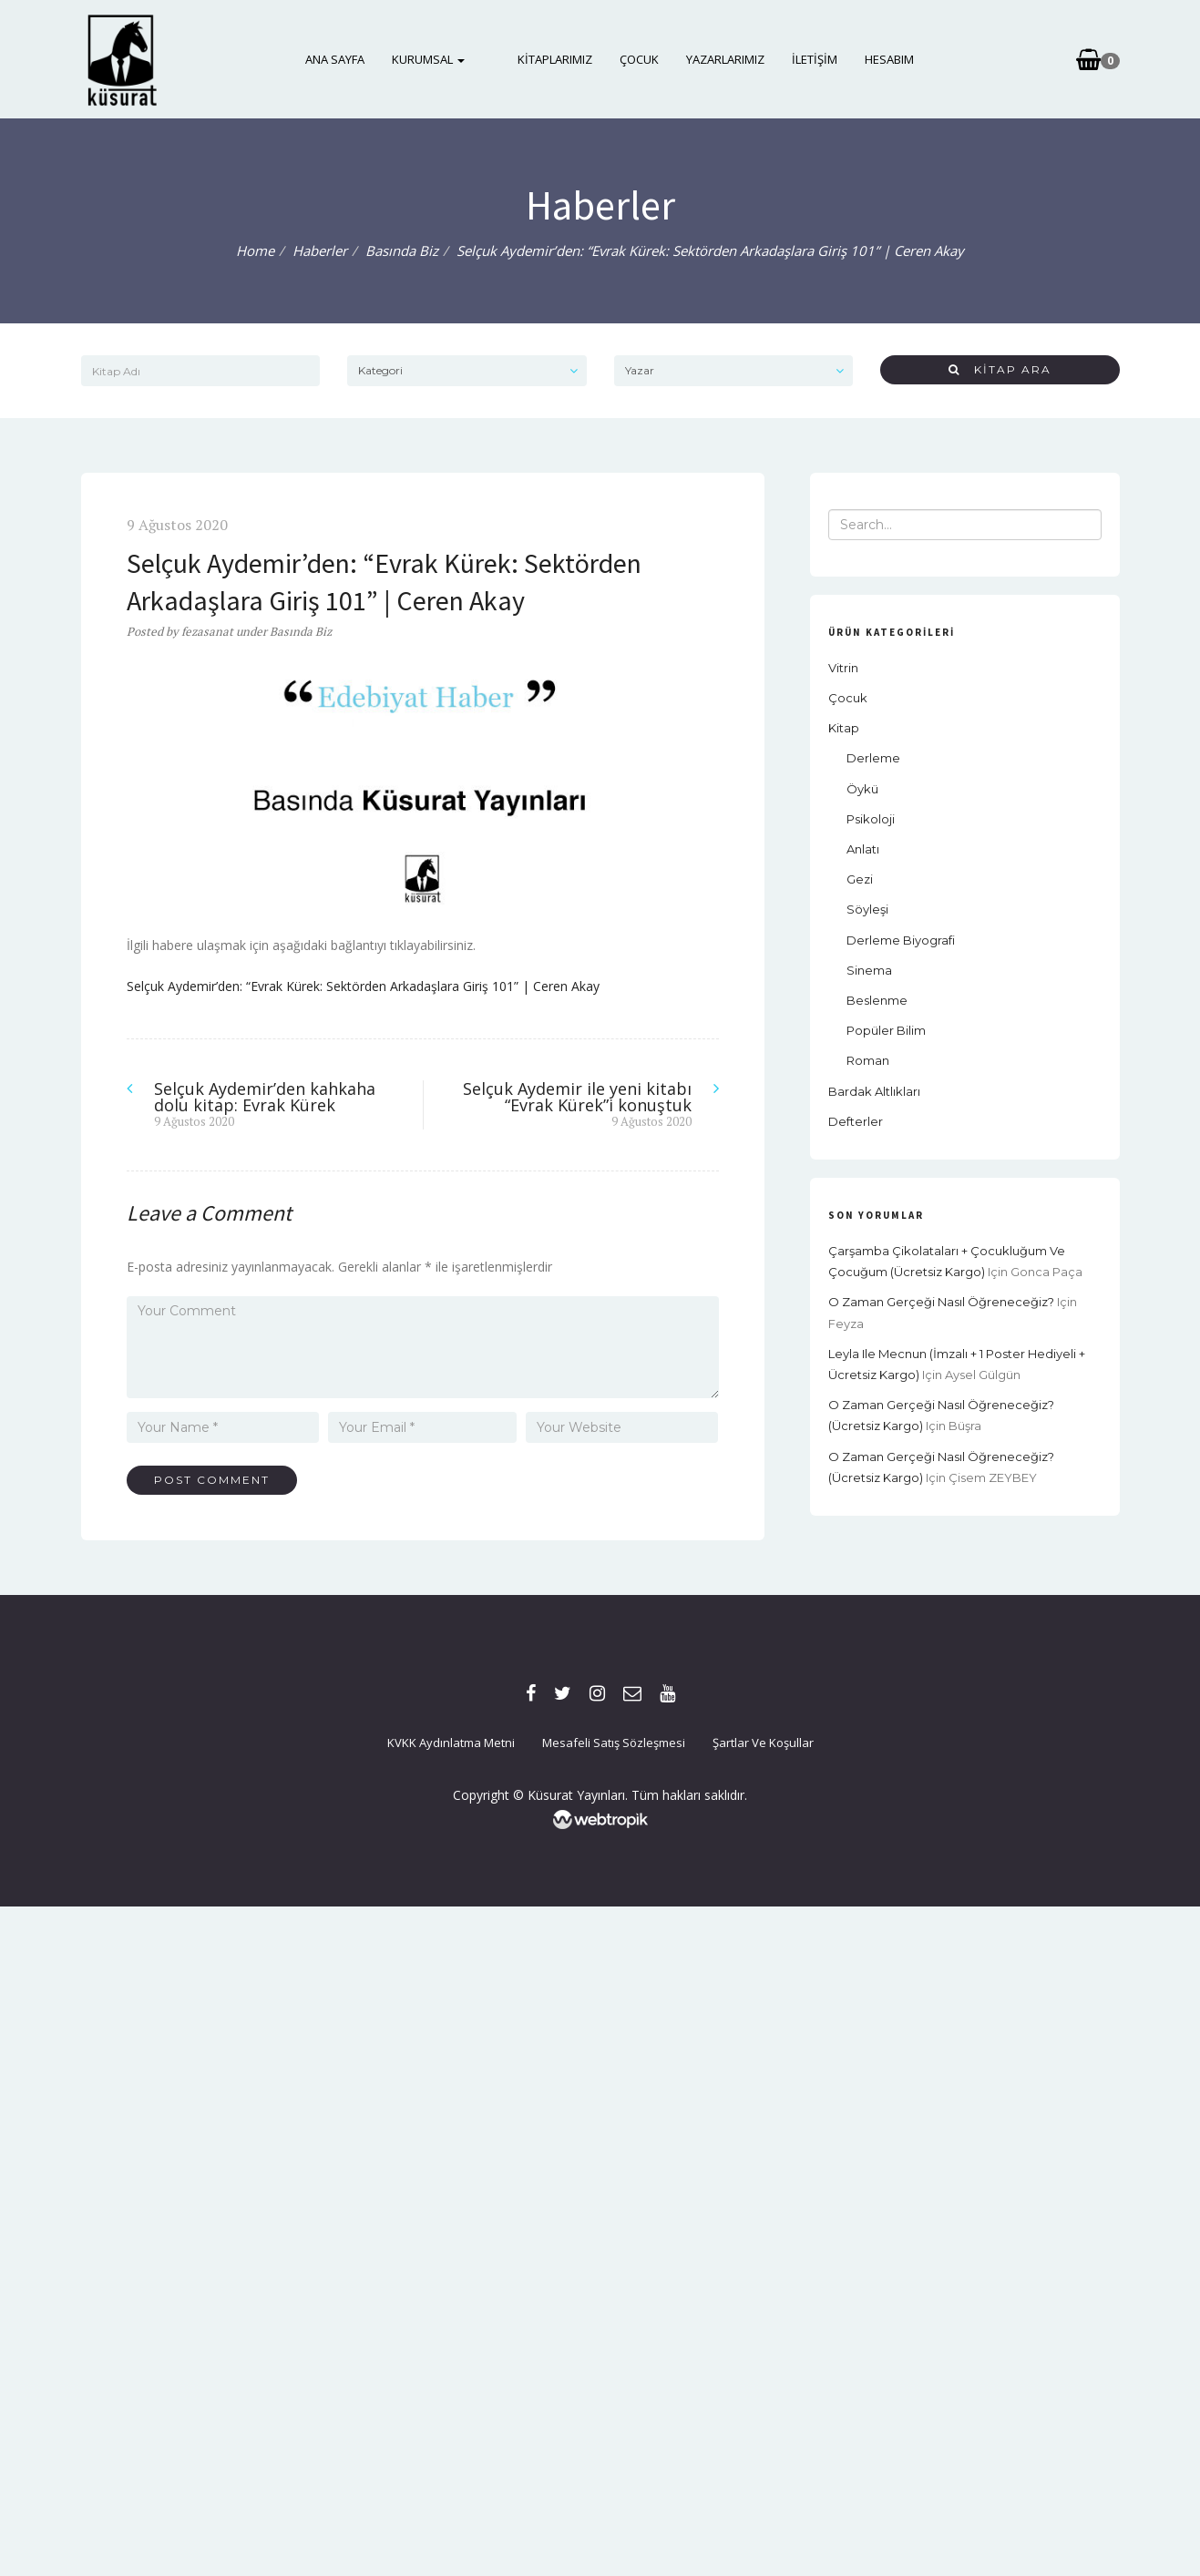 This screenshot has height=2576, width=1200. Describe the element at coordinates (859, 879) in the screenshot. I see `Gezi` at that location.